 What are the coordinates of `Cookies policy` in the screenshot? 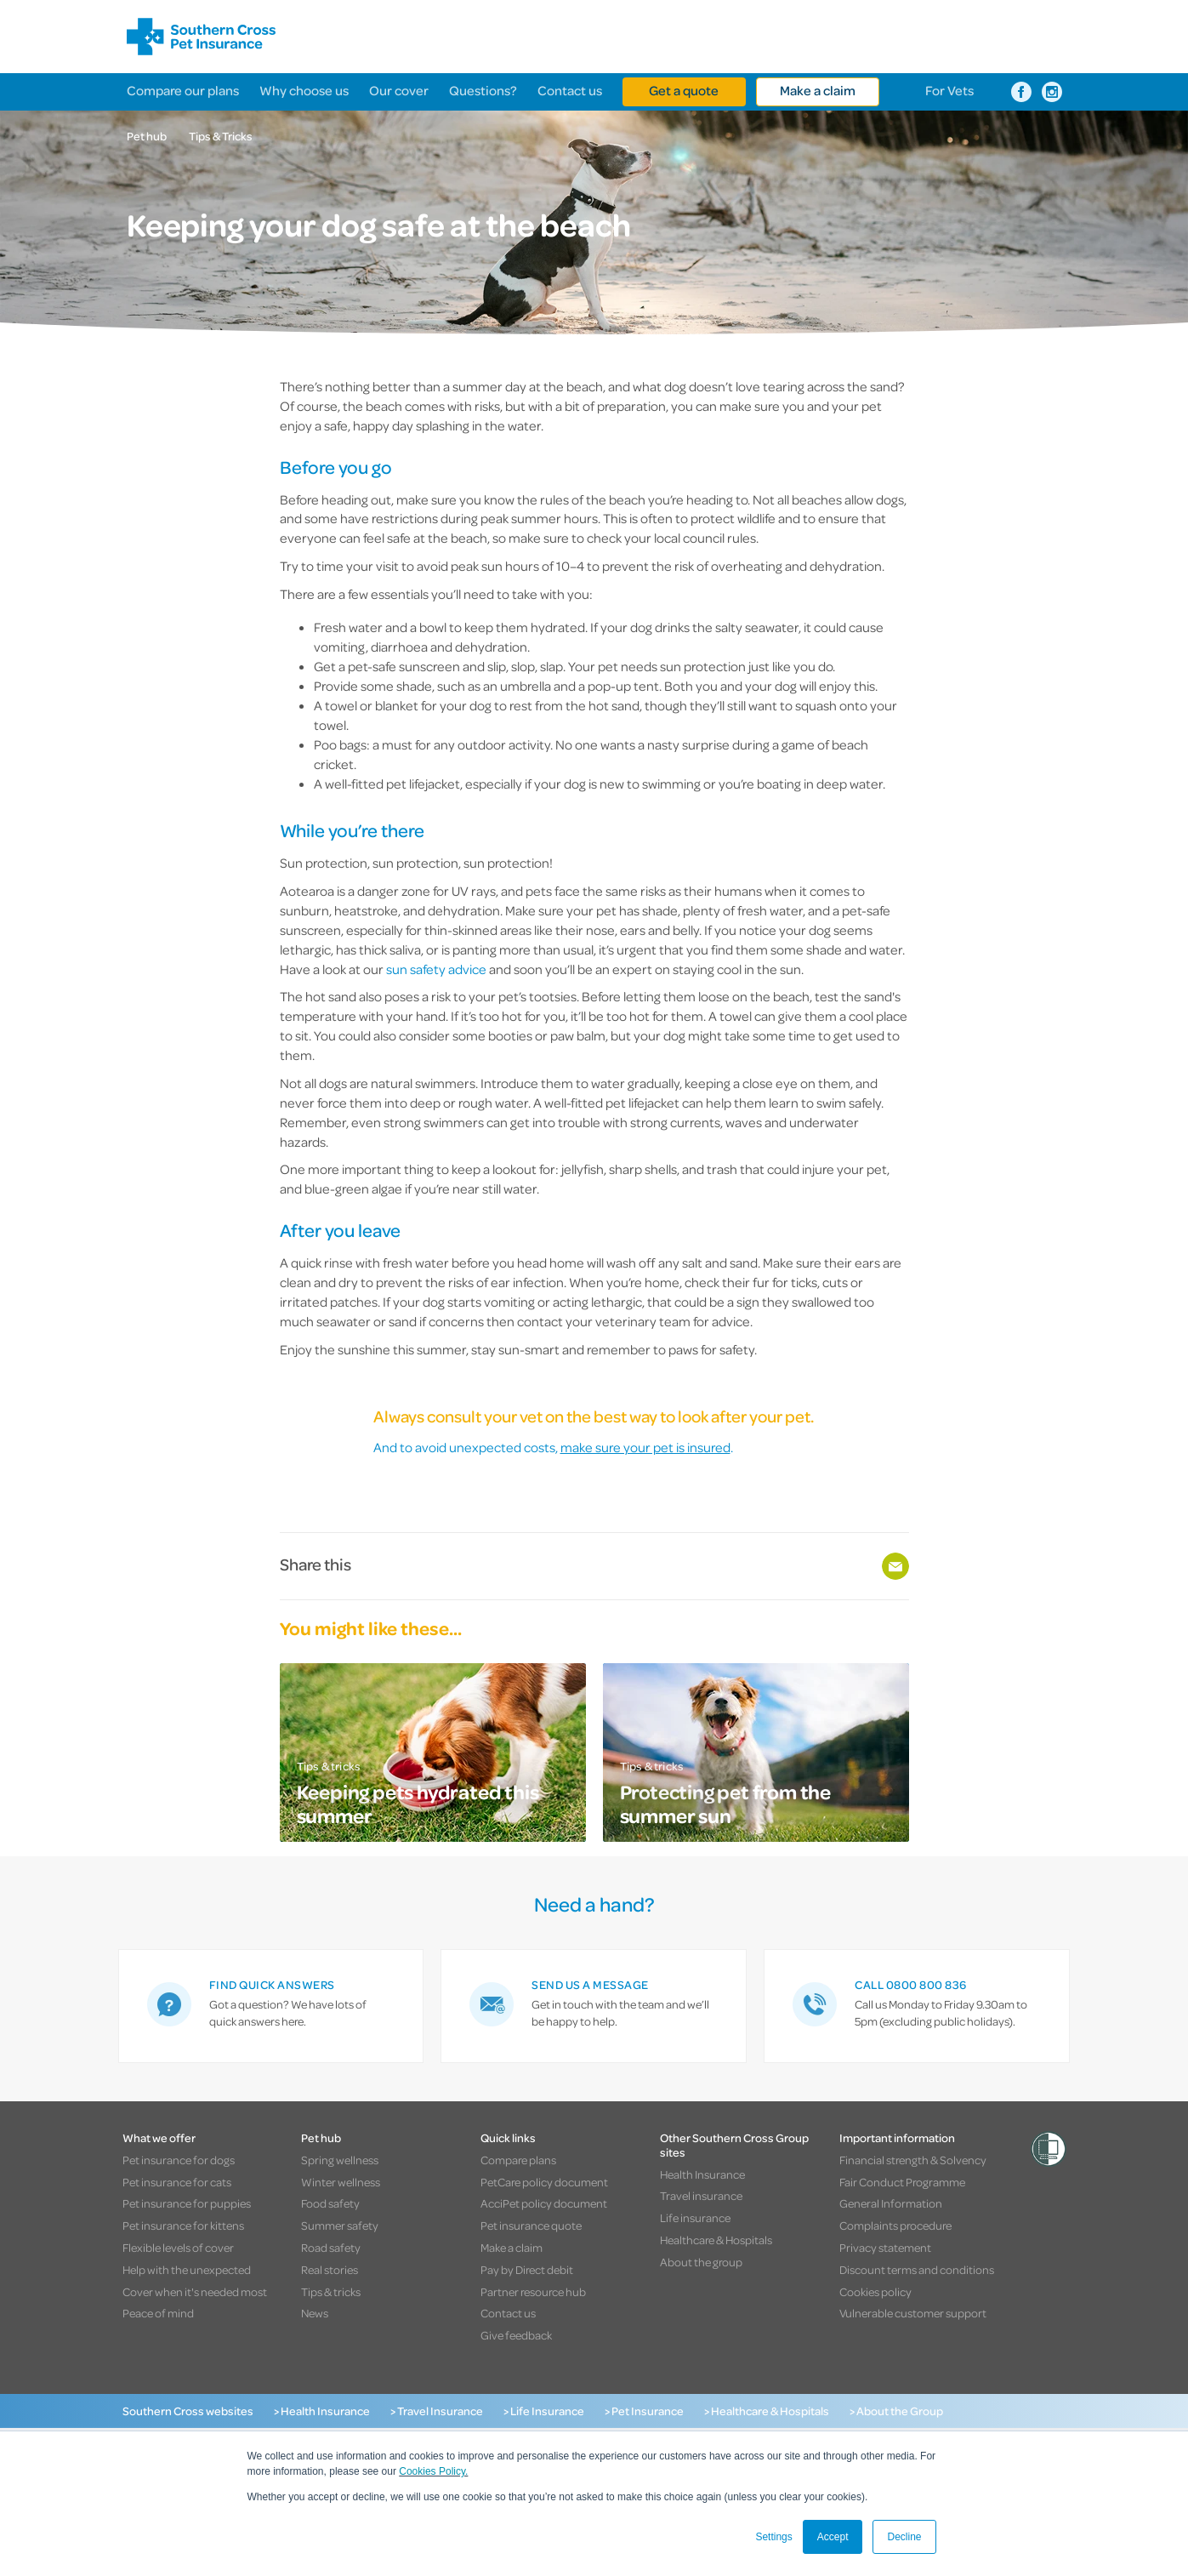 It's located at (875, 2291).